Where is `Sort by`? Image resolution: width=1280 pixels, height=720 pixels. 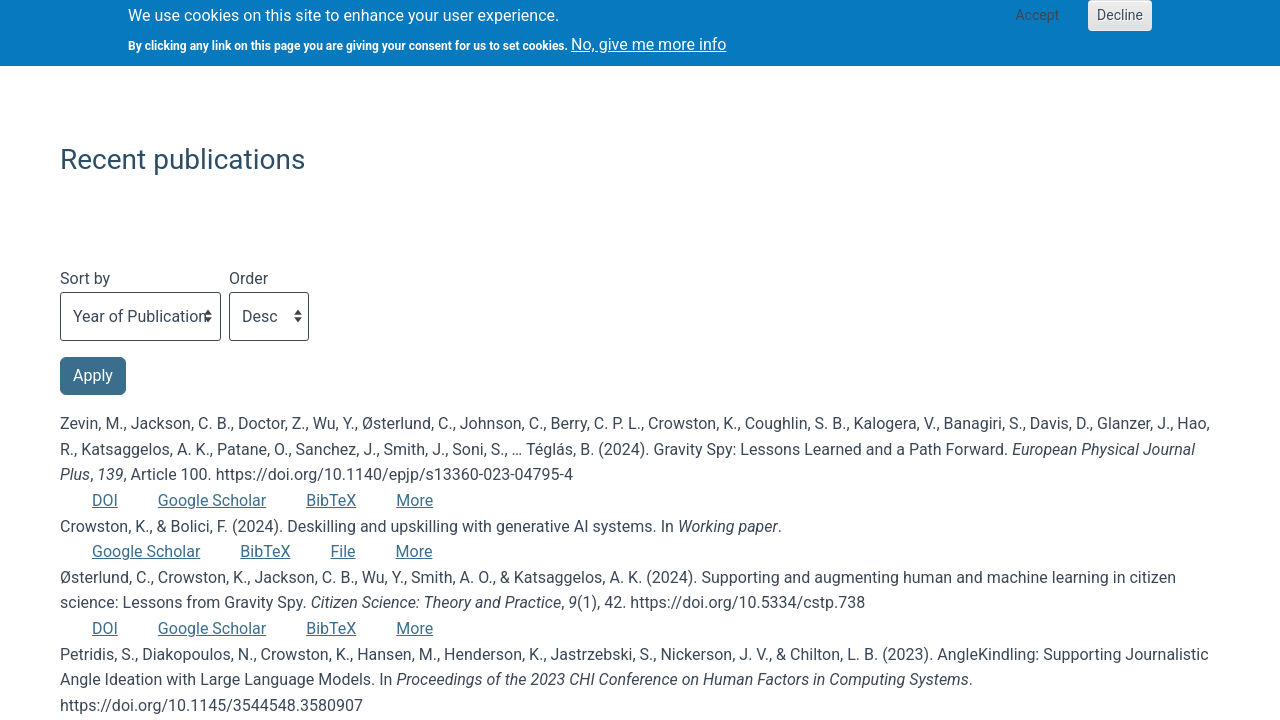 Sort by is located at coordinates (85, 278).